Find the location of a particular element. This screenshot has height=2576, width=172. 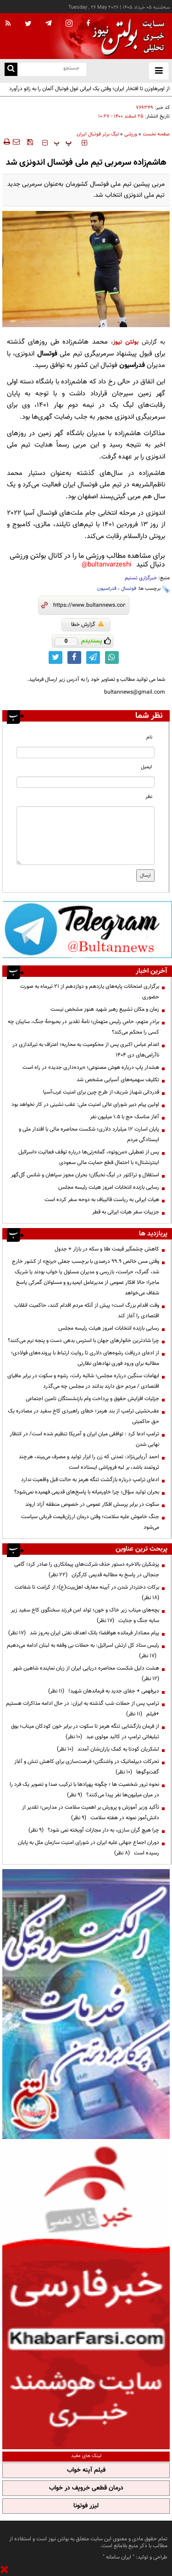

ابهامات سنگین درباره مجلس؛ شائبه رانت، رشوه و سکوت در برابر مافیای اقتصادی / مردم حق دارند بدانند در مجلس چه می‌گذرد is located at coordinates (83, 1381).